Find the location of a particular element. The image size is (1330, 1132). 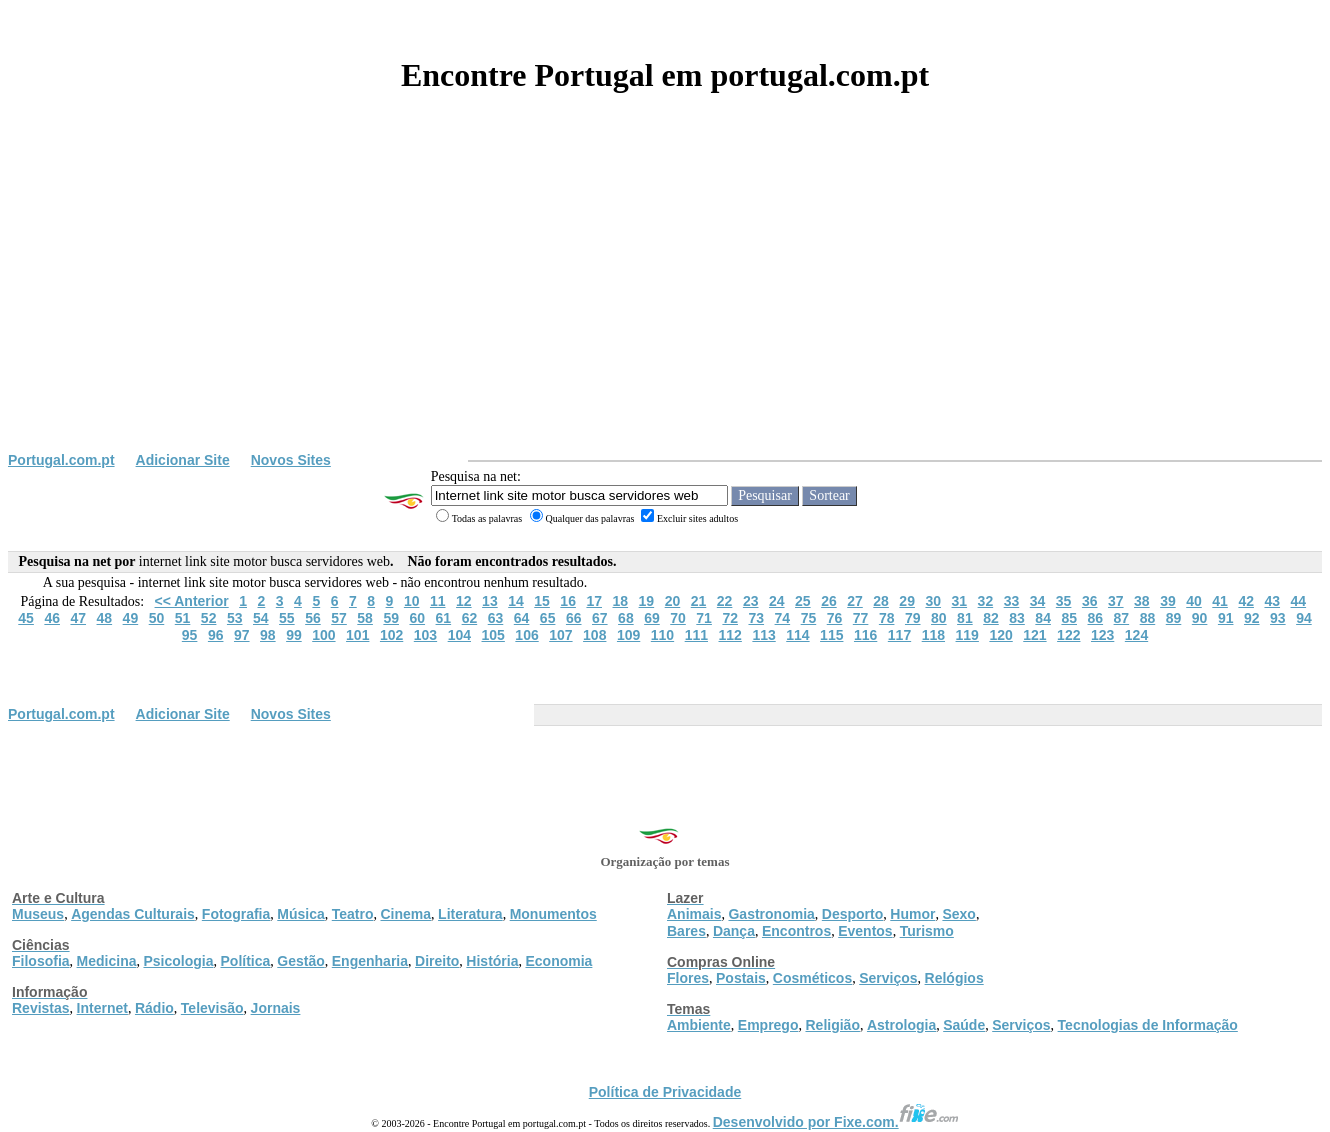

30 is located at coordinates (933, 601).